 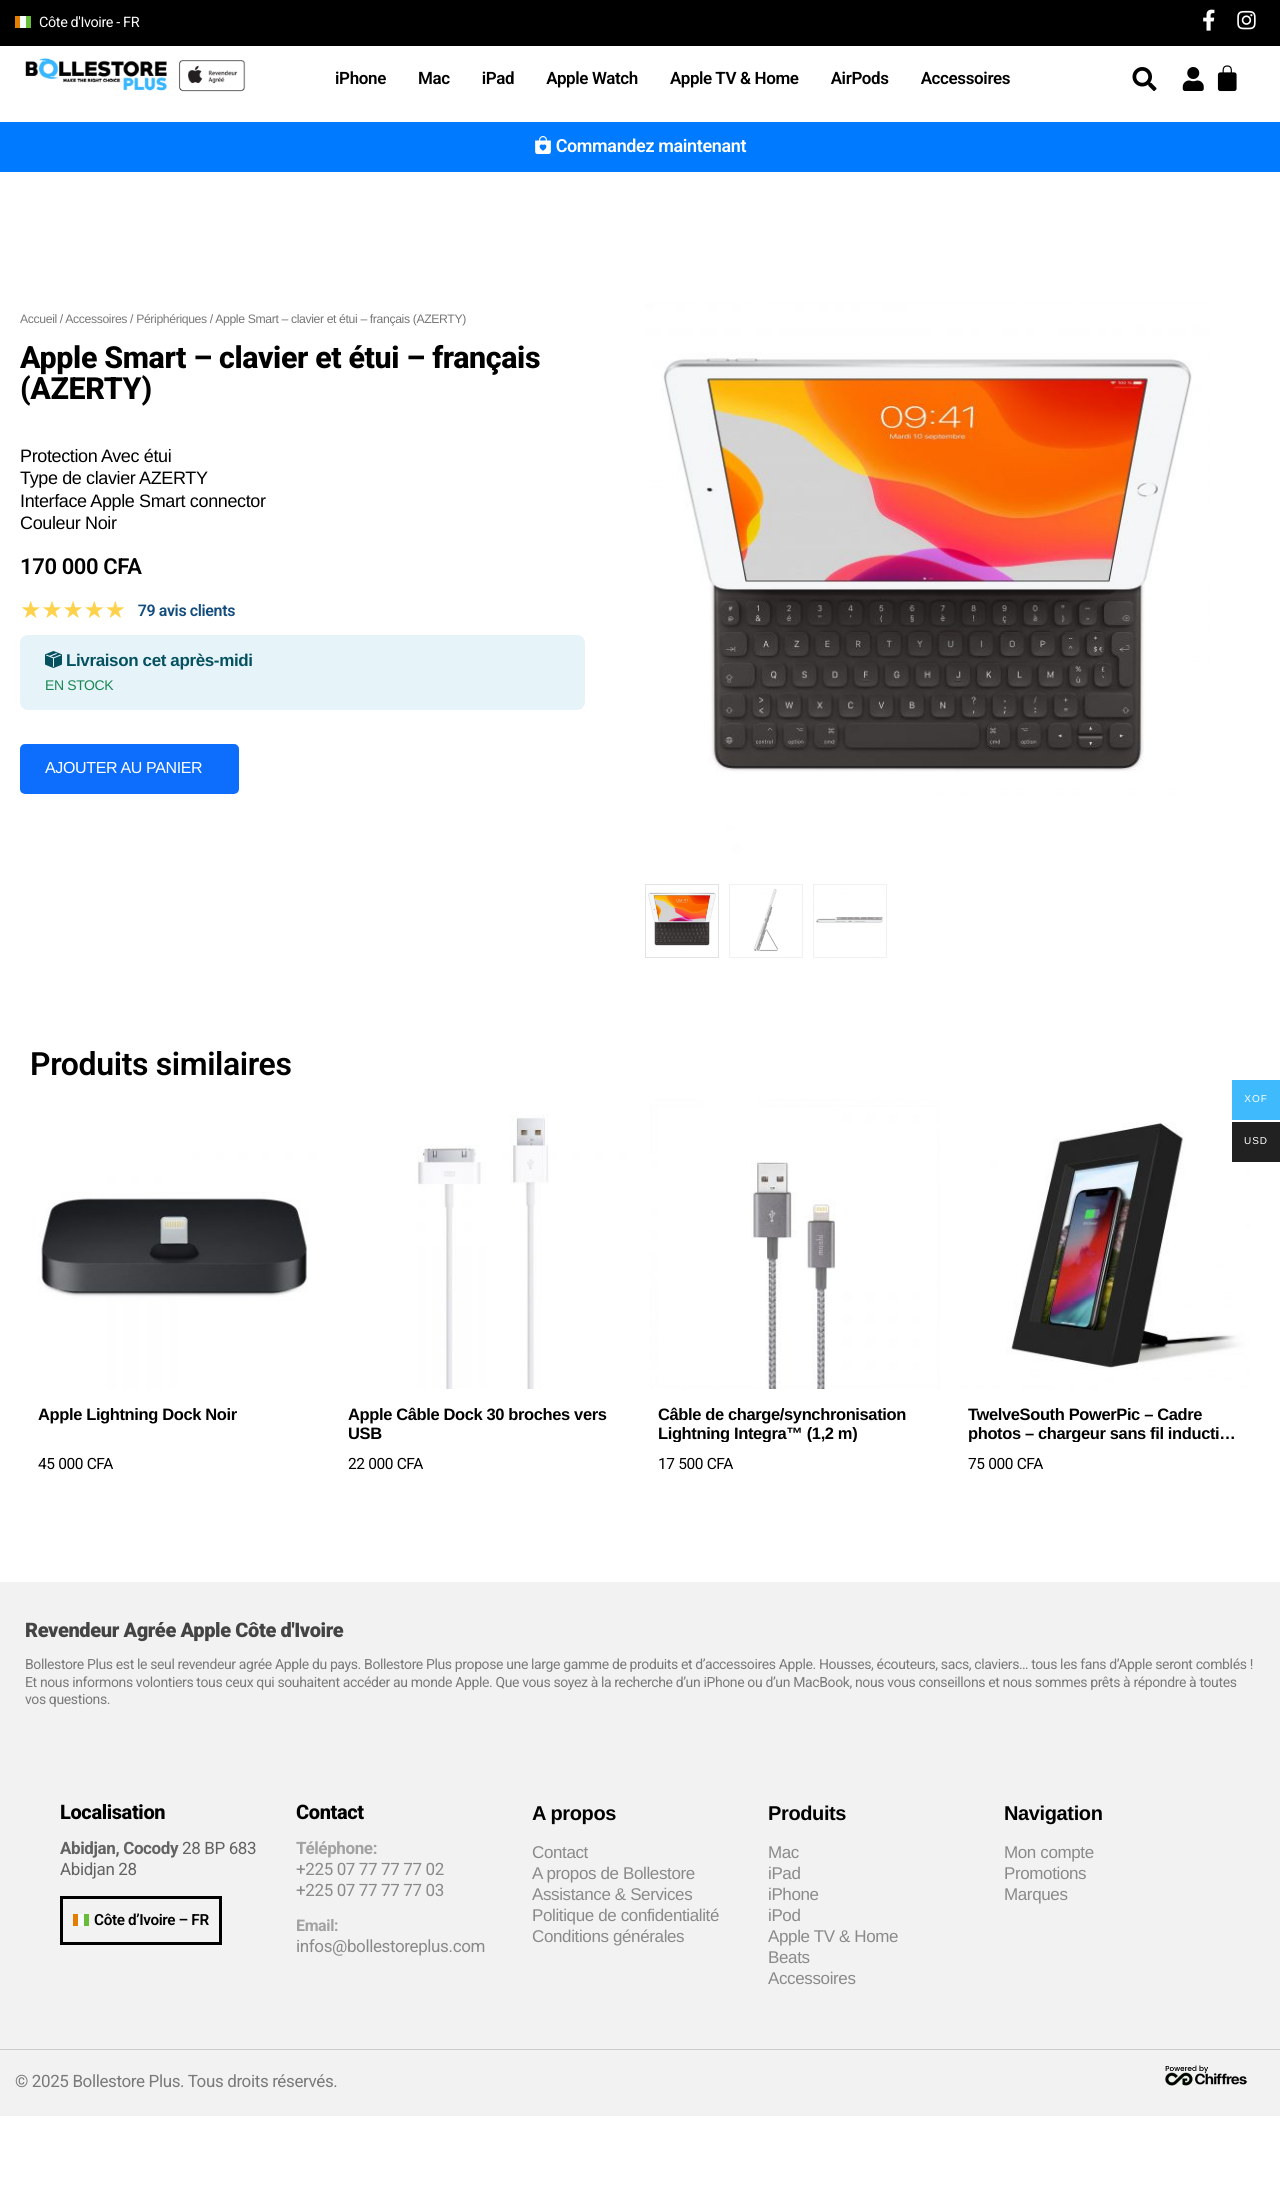 What do you see at coordinates (38, 319) in the screenshot?
I see `Accueil` at bounding box center [38, 319].